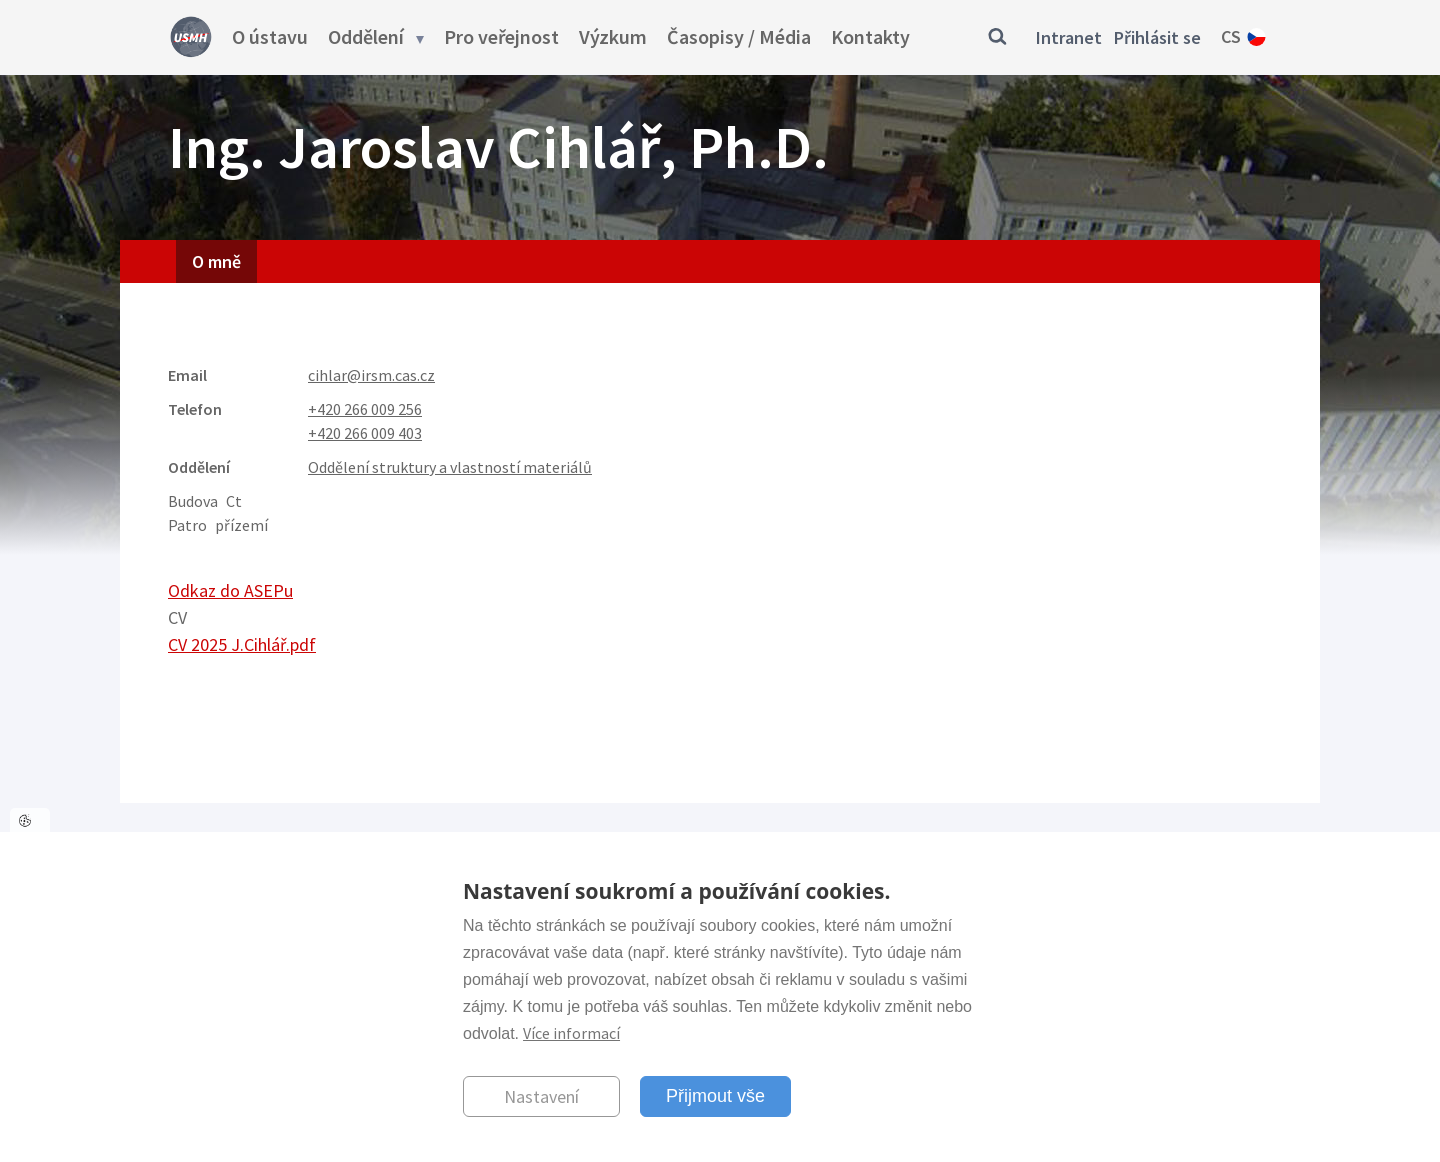  Describe the element at coordinates (1157, 37) in the screenshot. I see `Přihlásit se` at that location.